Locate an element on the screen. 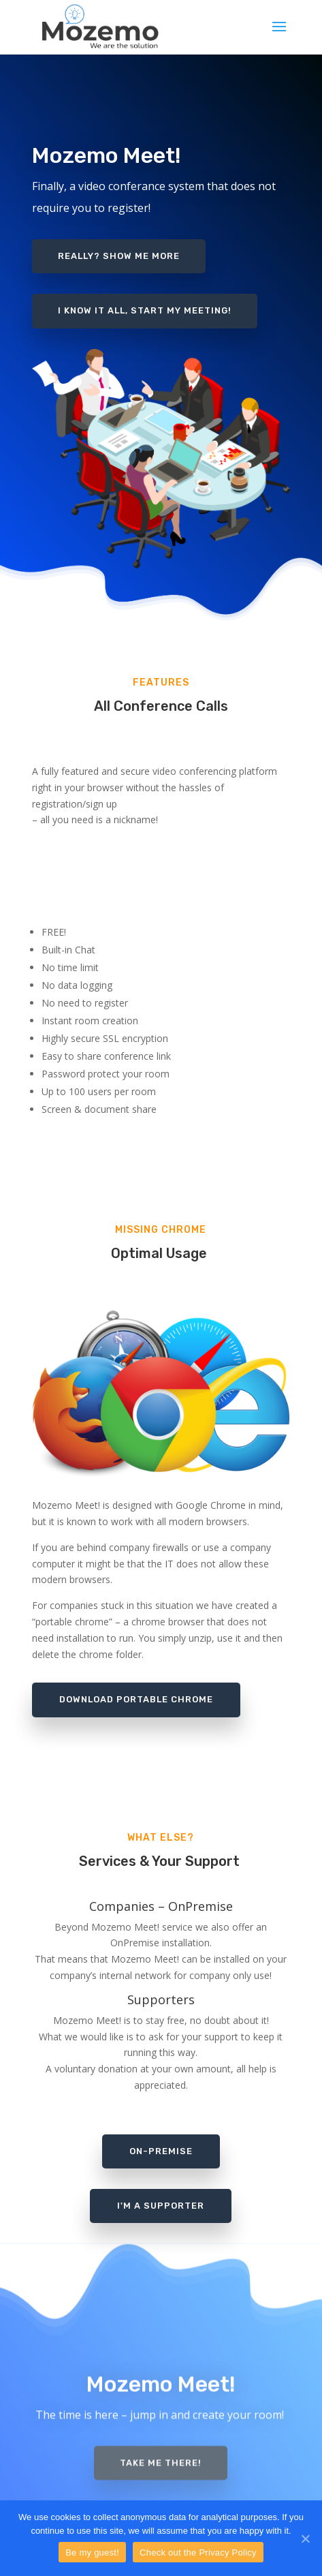 This screenshot has width=322, height=2576. on-premise is located at coordinates (161, 2151).